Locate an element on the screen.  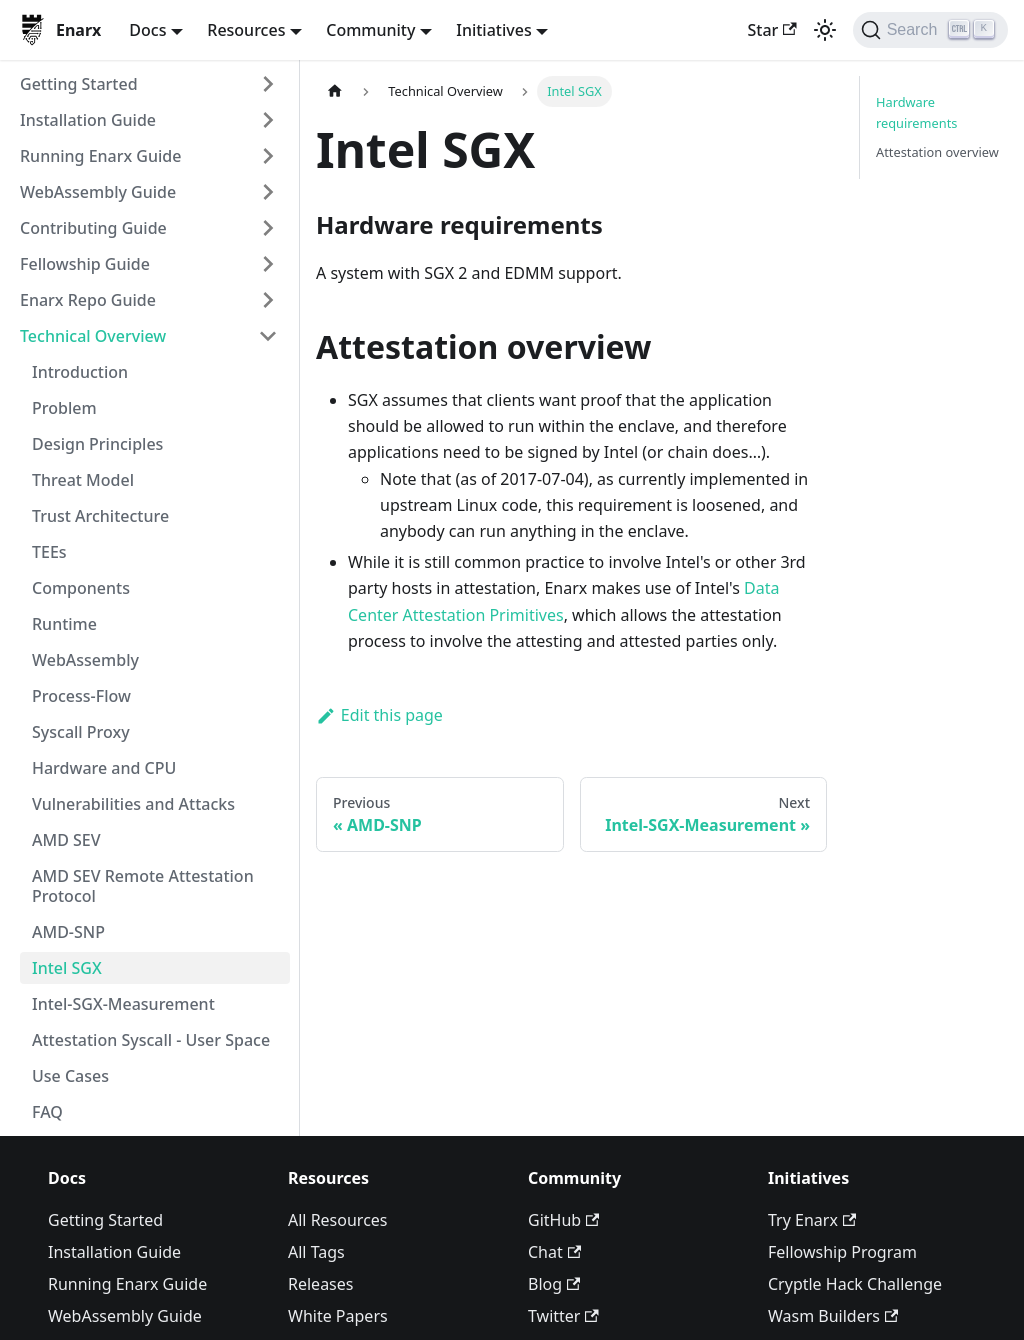
Try Enarx is located at coordinates (812, 1220).